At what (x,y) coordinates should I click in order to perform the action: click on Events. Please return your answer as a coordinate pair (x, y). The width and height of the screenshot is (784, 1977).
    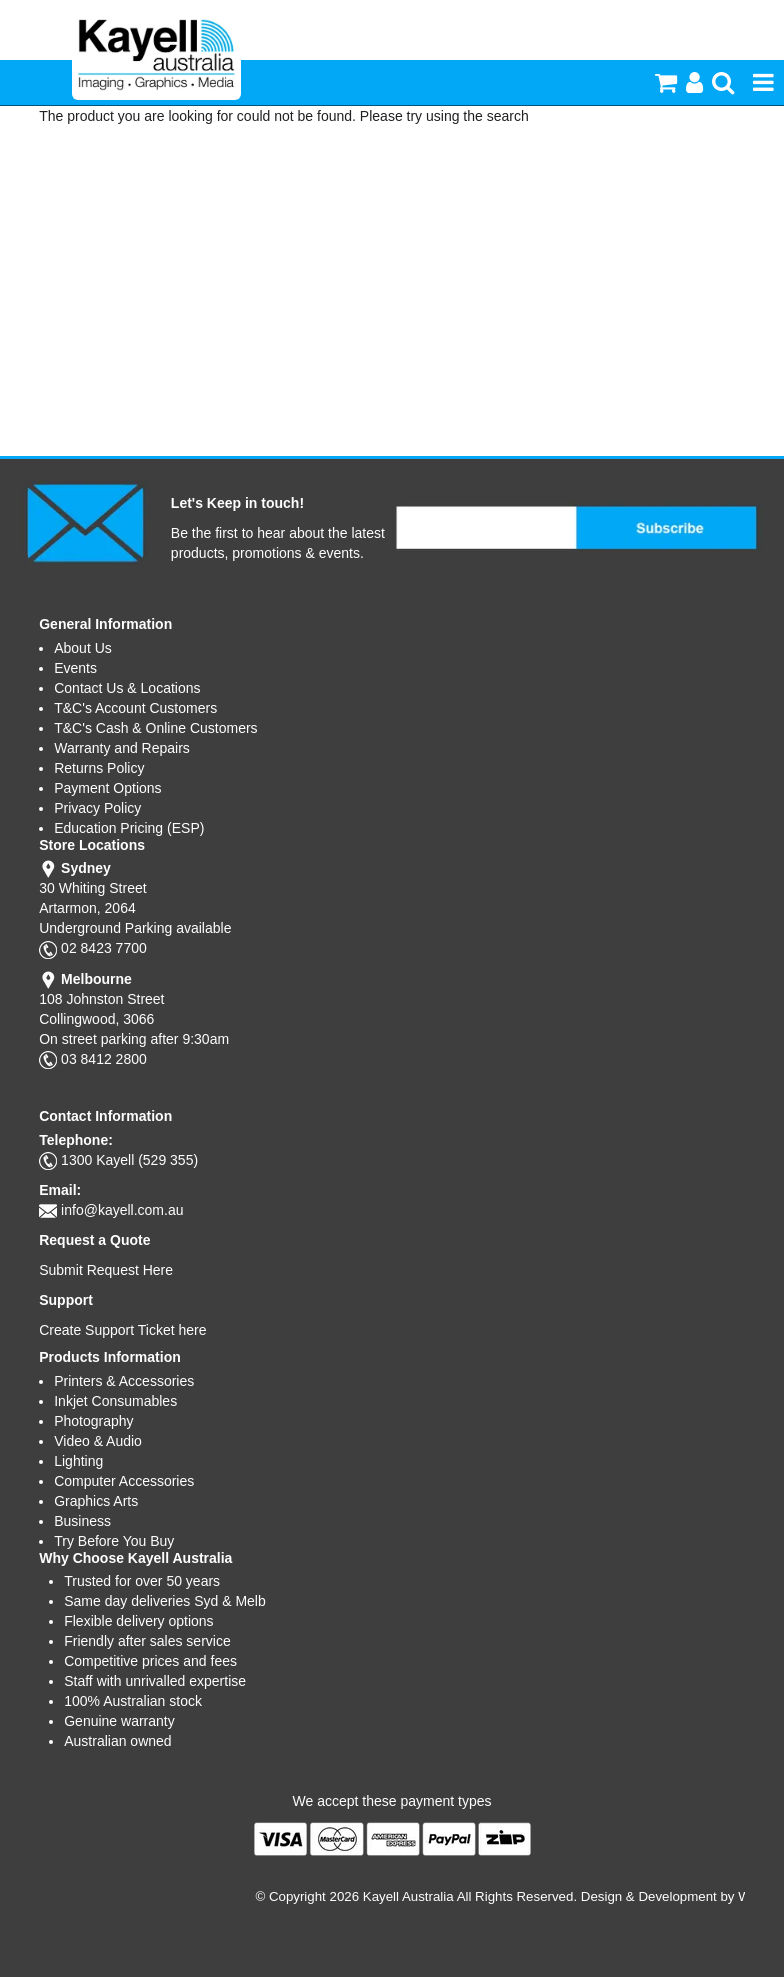
    Looking at the image, I should click on (75, 668).